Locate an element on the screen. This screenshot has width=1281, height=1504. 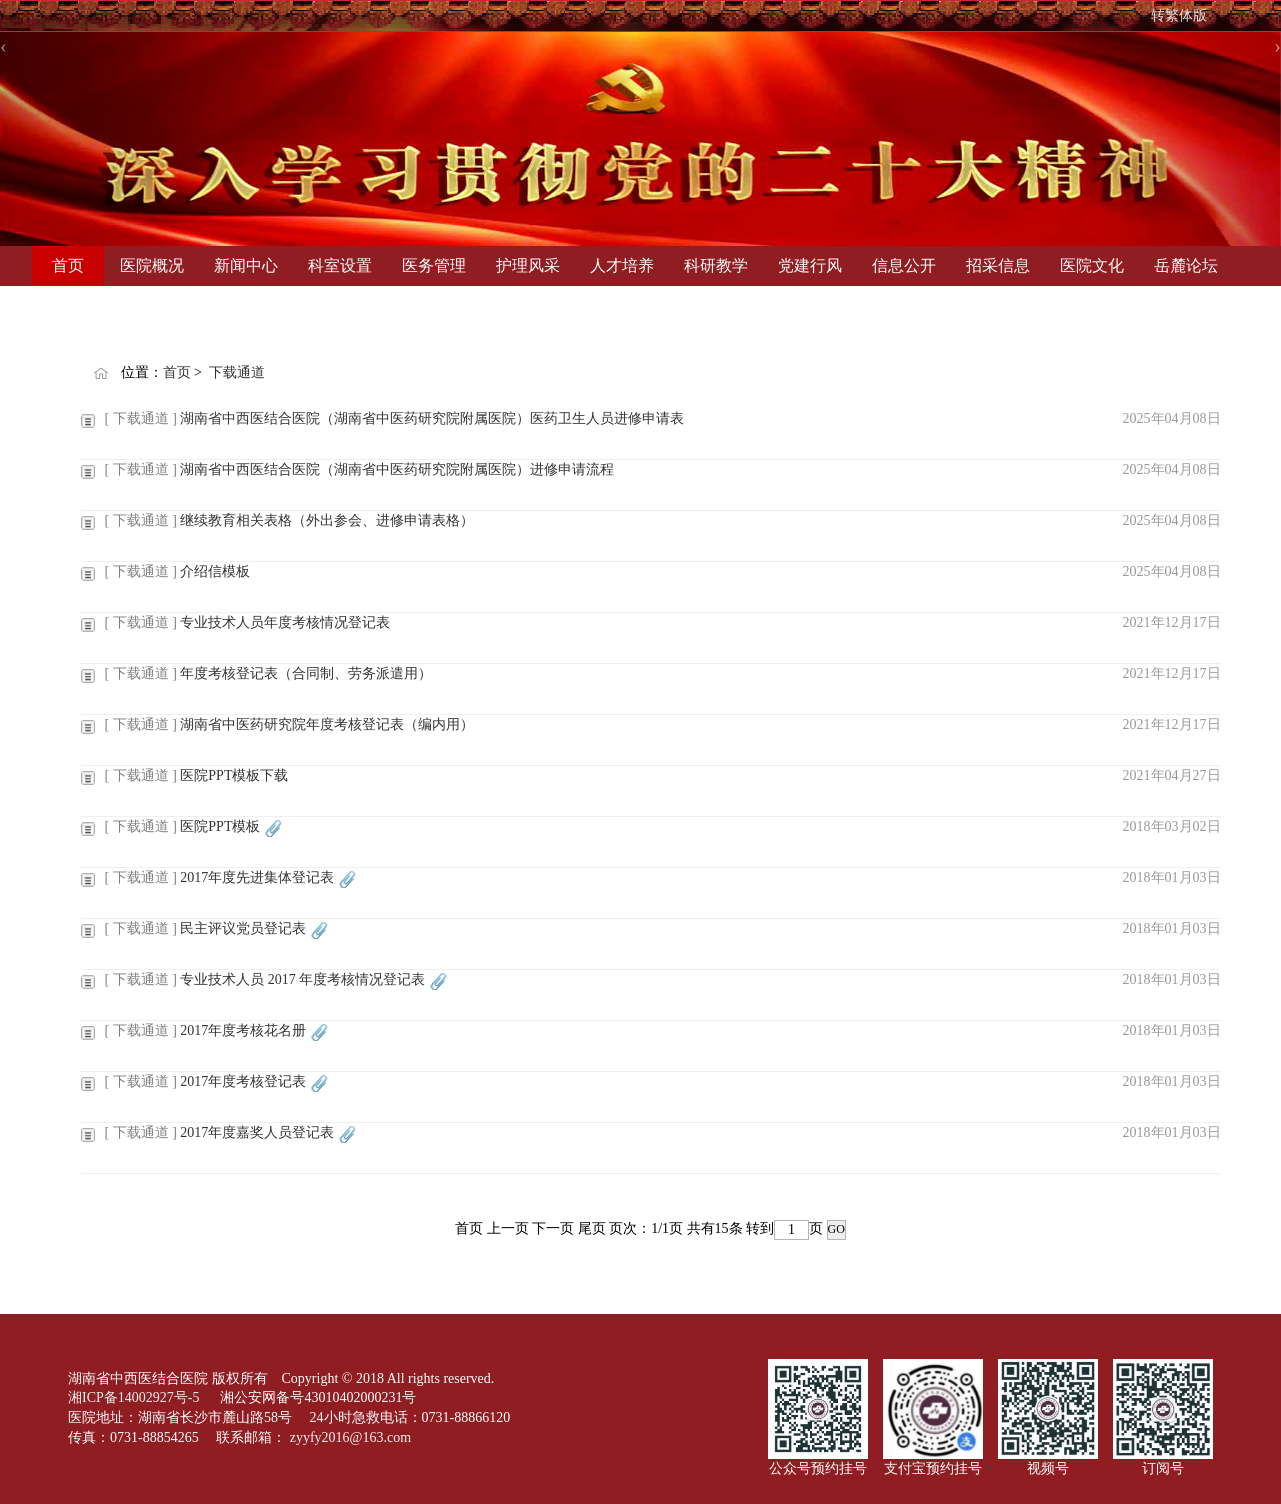
人才培养 is located at coordinates (622, 265).